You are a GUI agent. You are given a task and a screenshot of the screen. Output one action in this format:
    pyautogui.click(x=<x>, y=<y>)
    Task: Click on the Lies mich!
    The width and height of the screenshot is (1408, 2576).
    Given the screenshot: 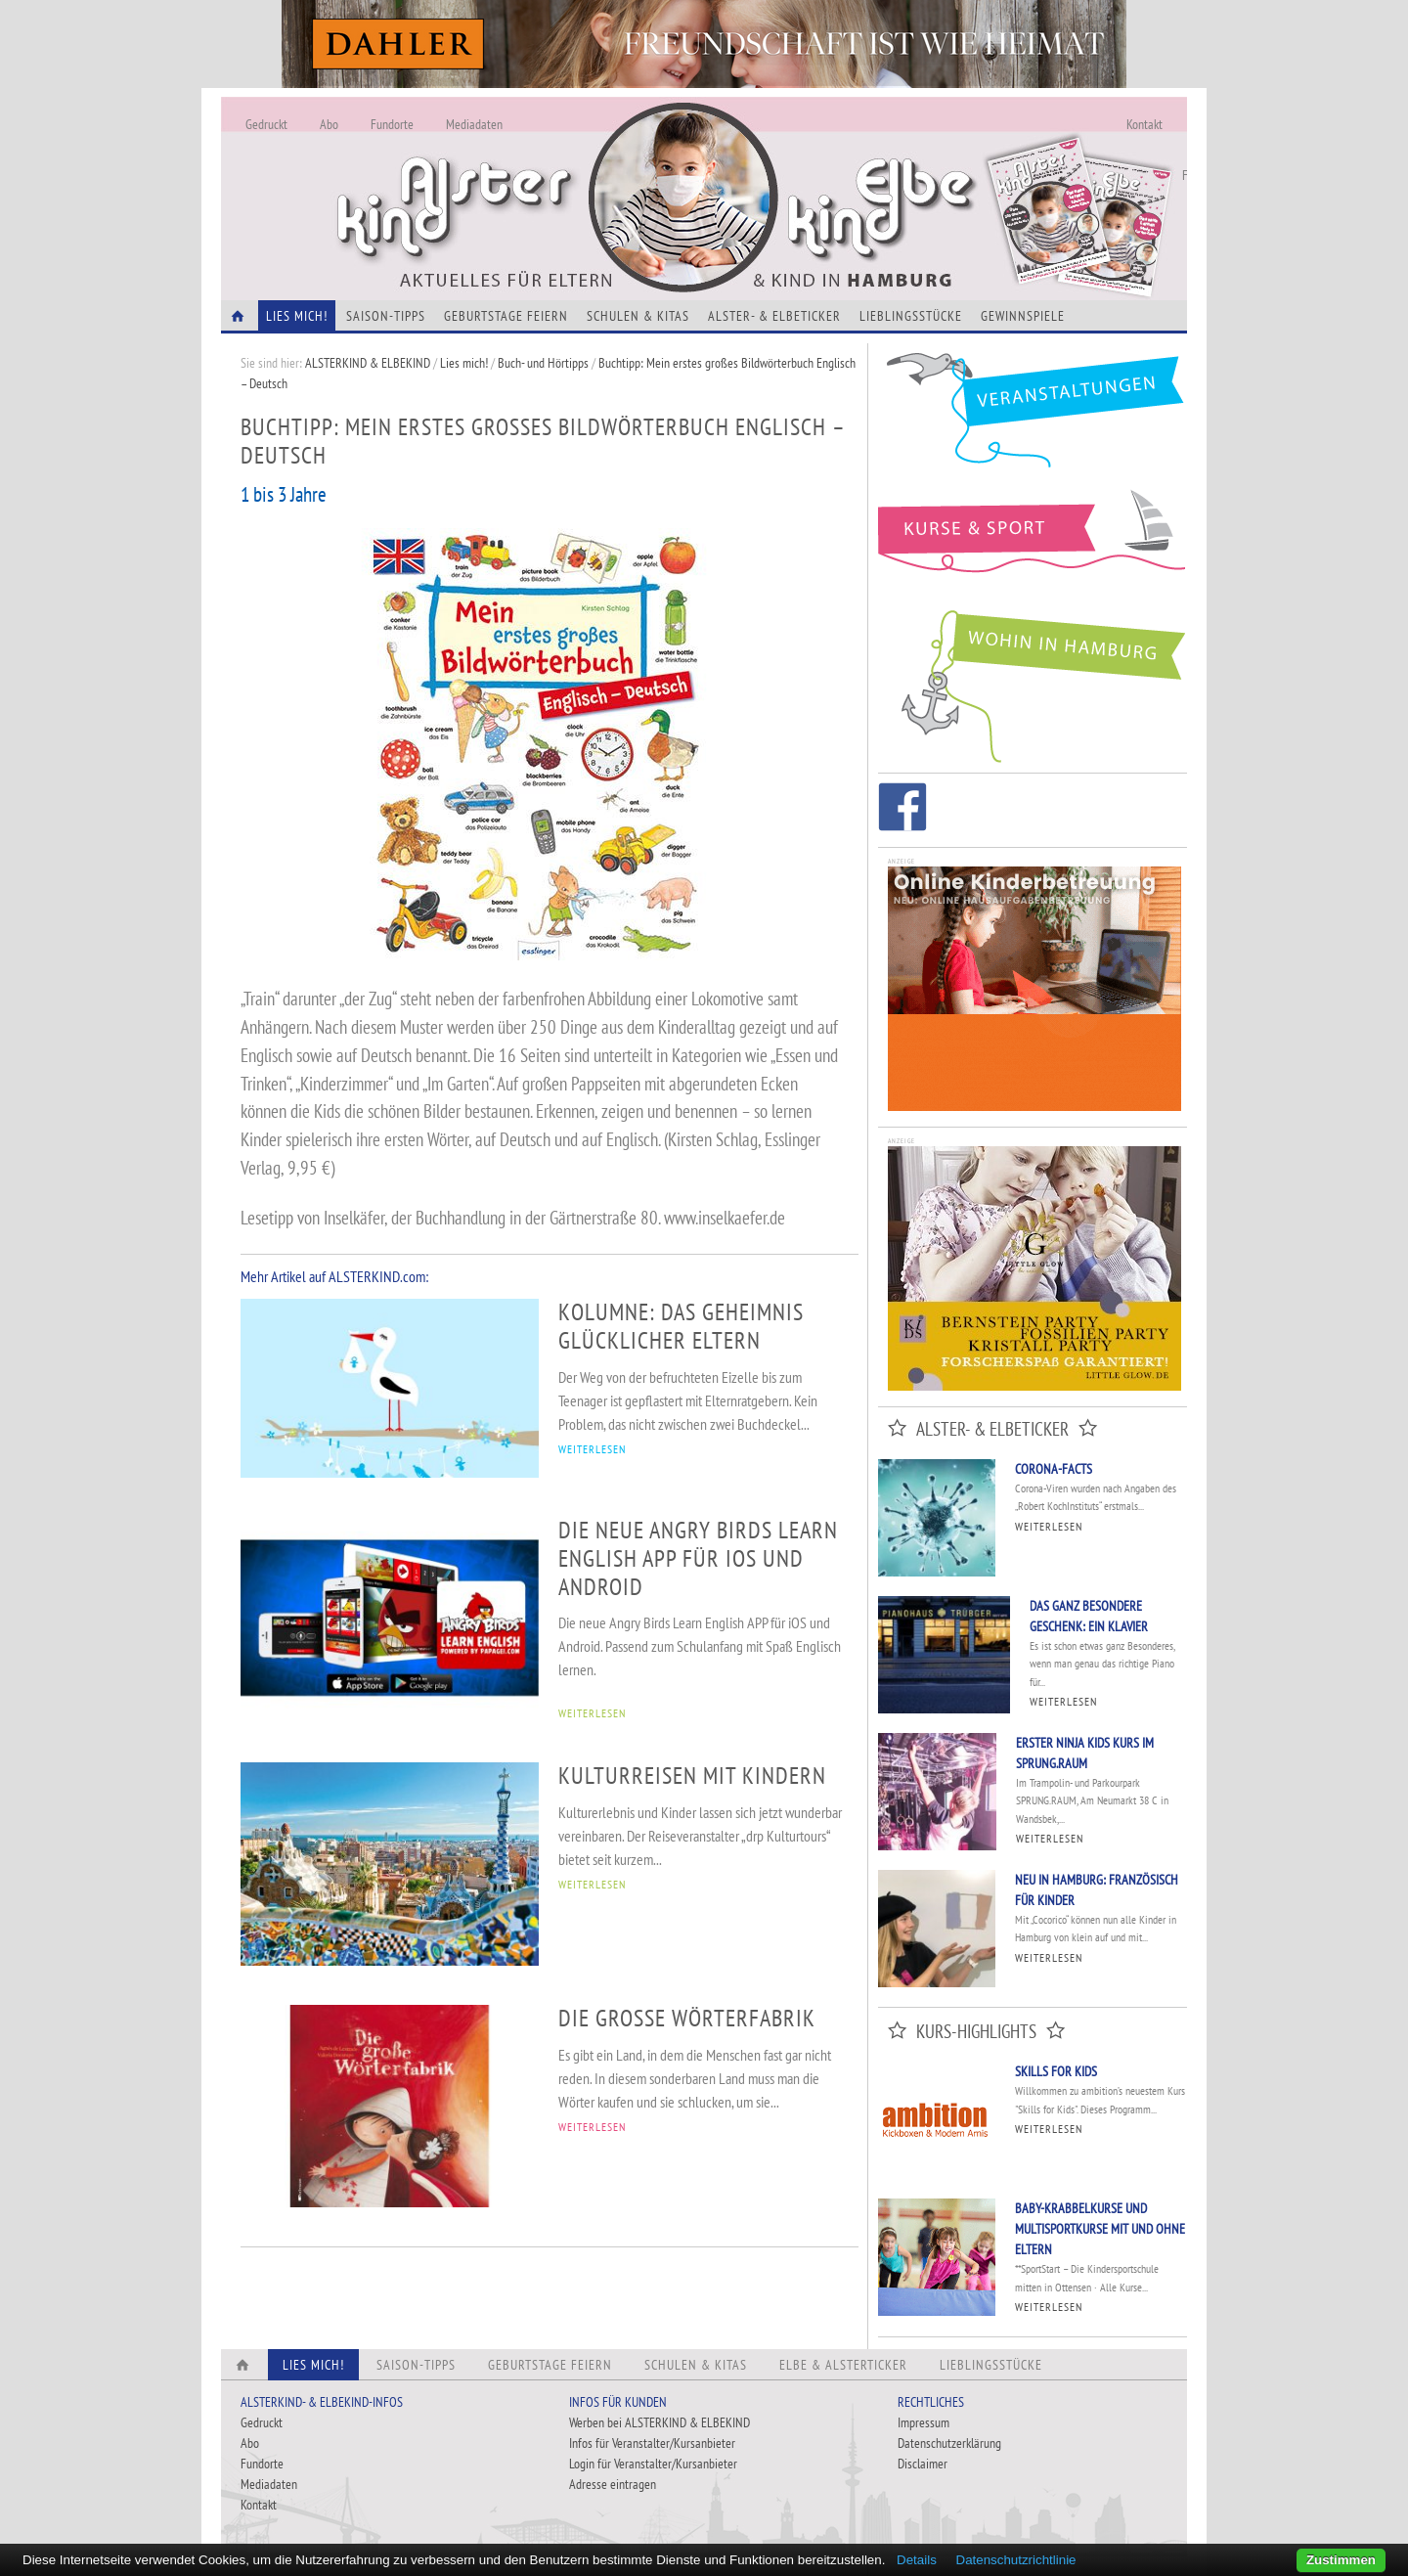 What is the action you would take?
    pyautogui.click(x=464, y=363)
    